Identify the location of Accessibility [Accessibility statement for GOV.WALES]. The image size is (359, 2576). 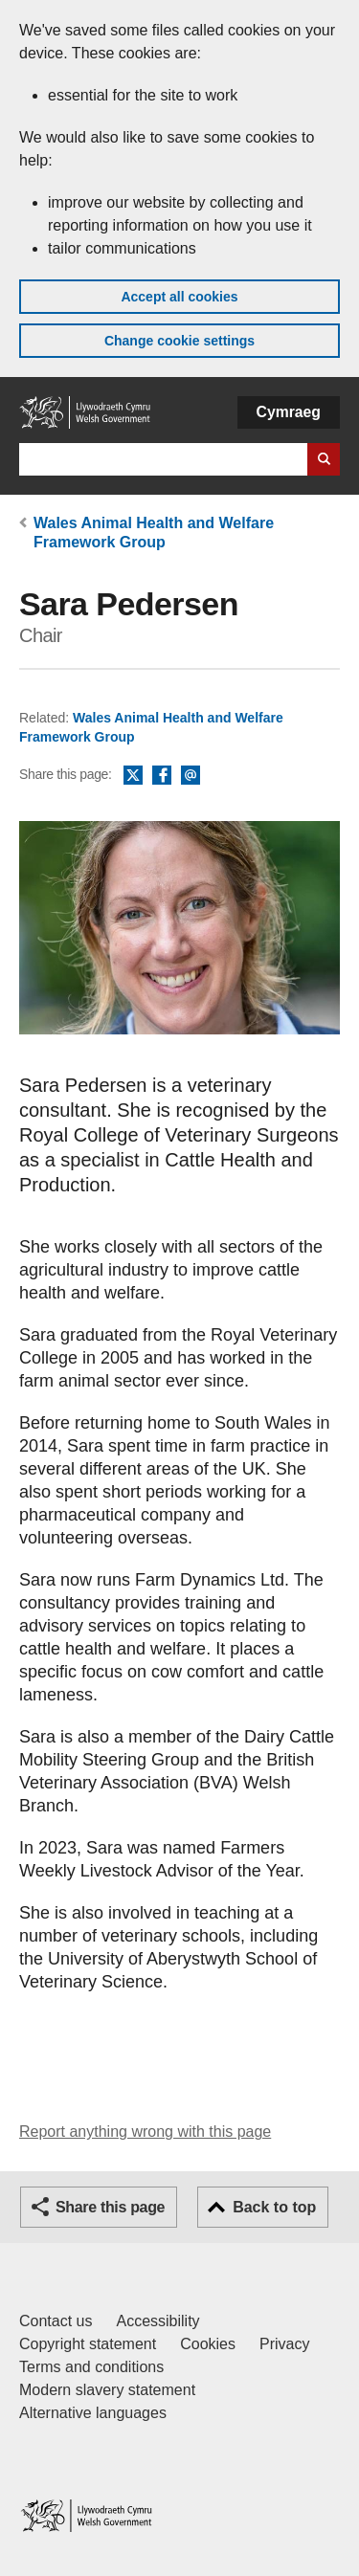
(157, 2321).